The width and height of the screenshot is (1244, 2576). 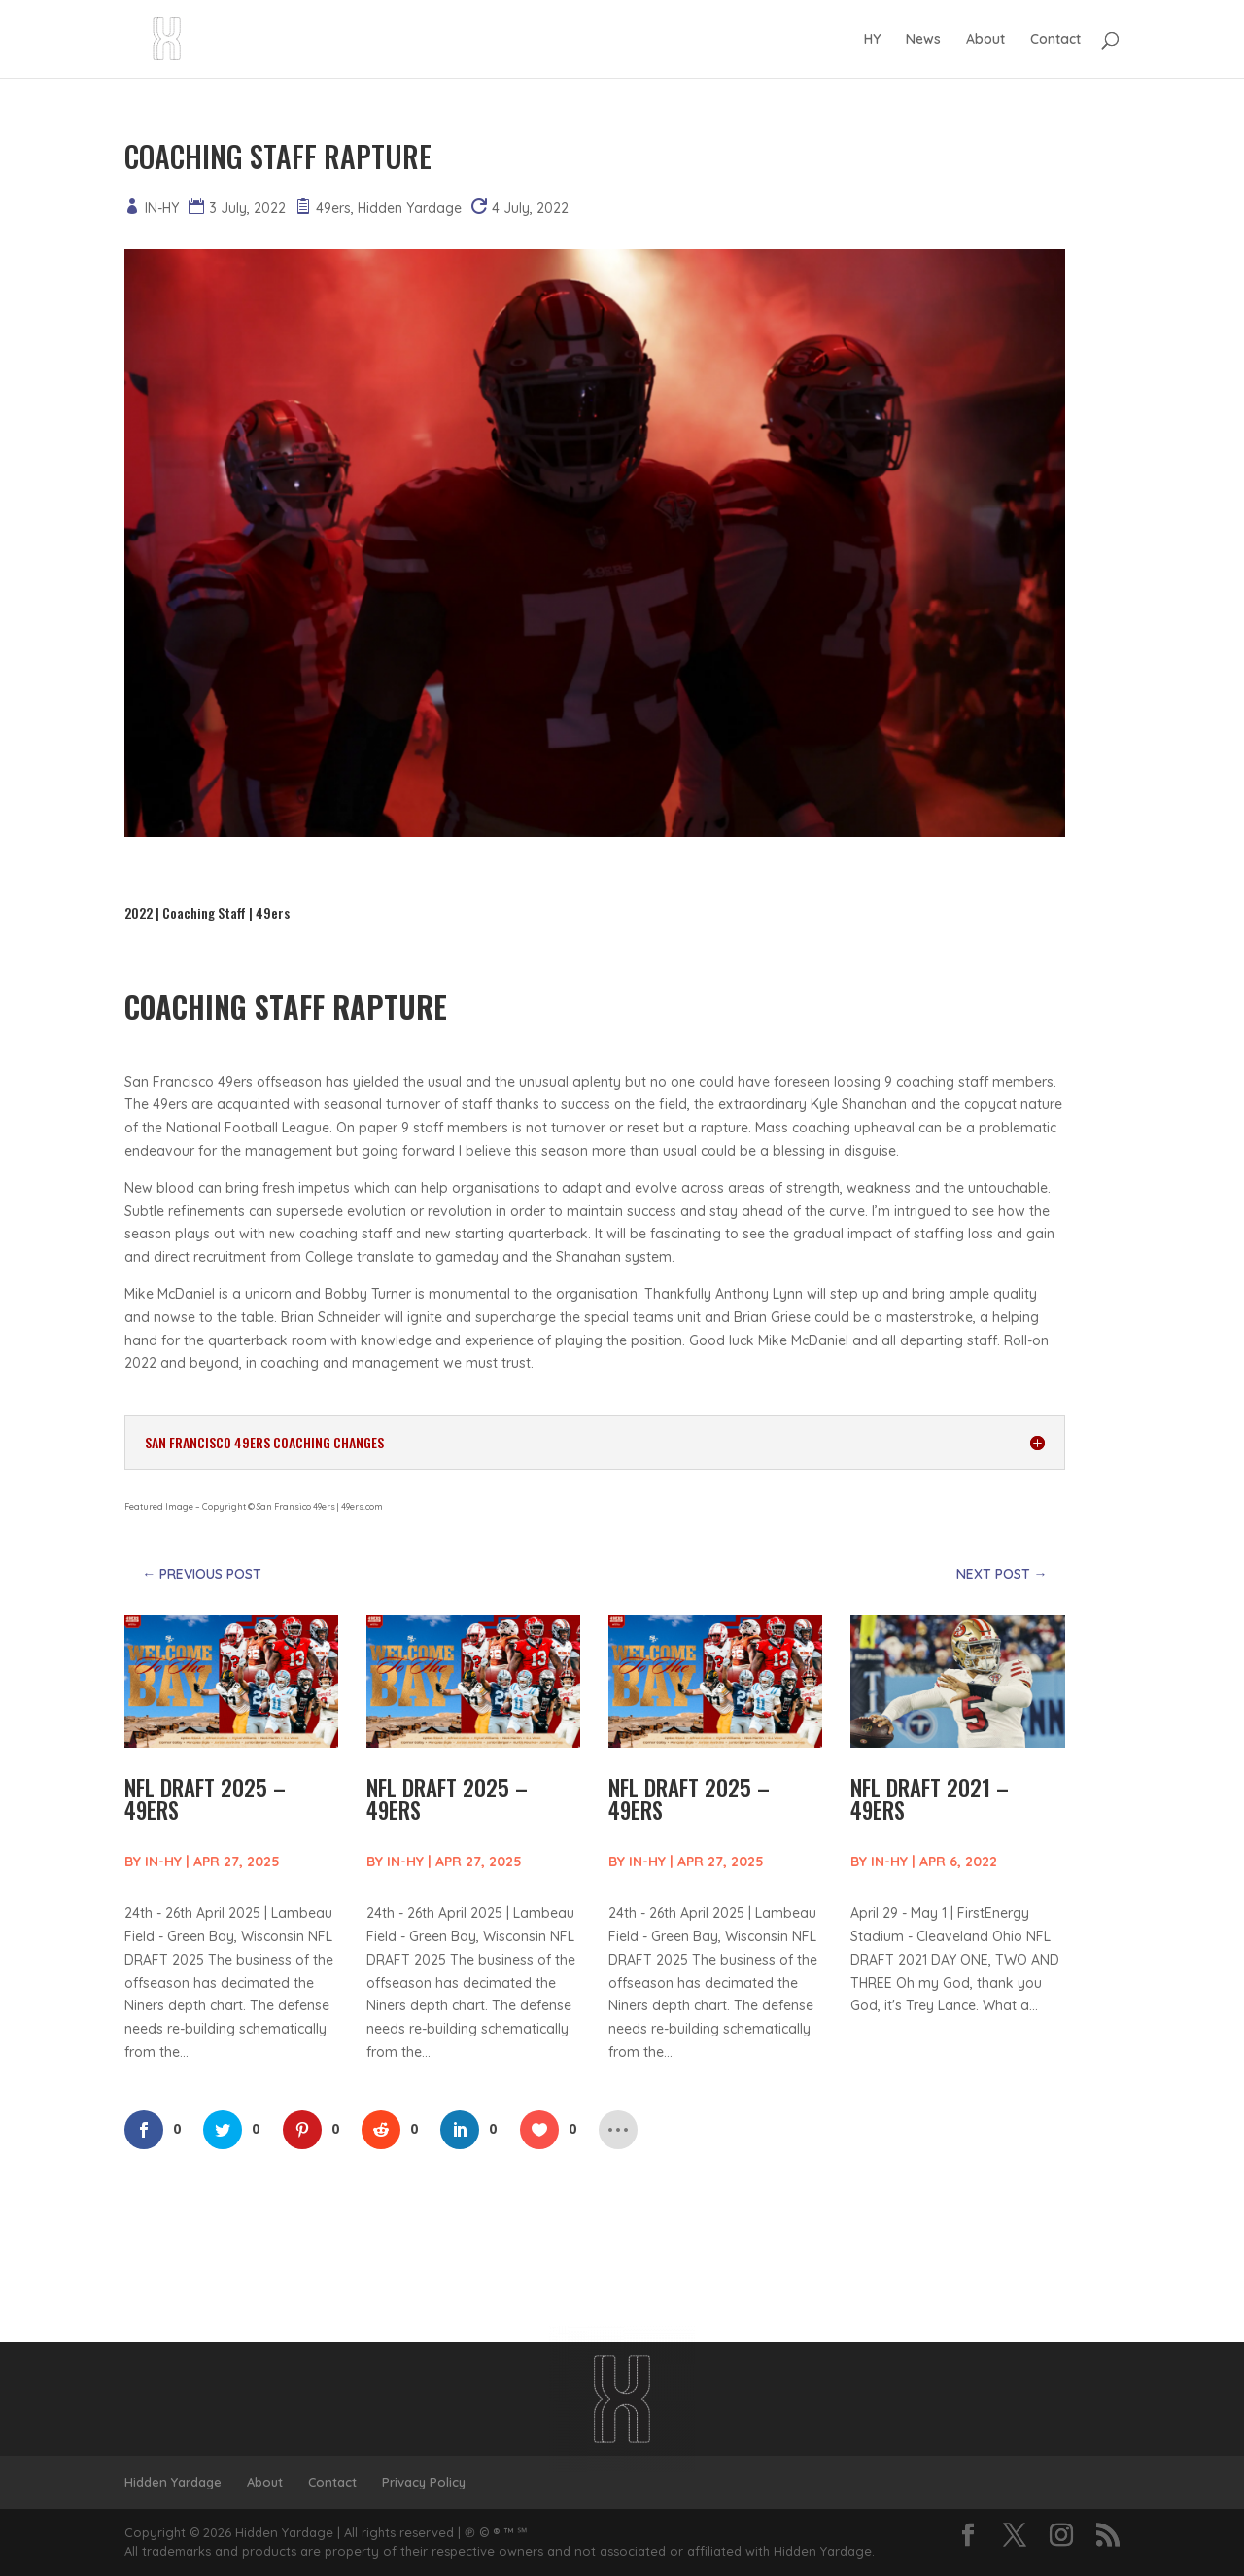 What do you see at coordinates (205, 1799) in the screenshot?
I see `NFL DRAFT 2025 – 49ERS` at bounding box center [205, 1799].